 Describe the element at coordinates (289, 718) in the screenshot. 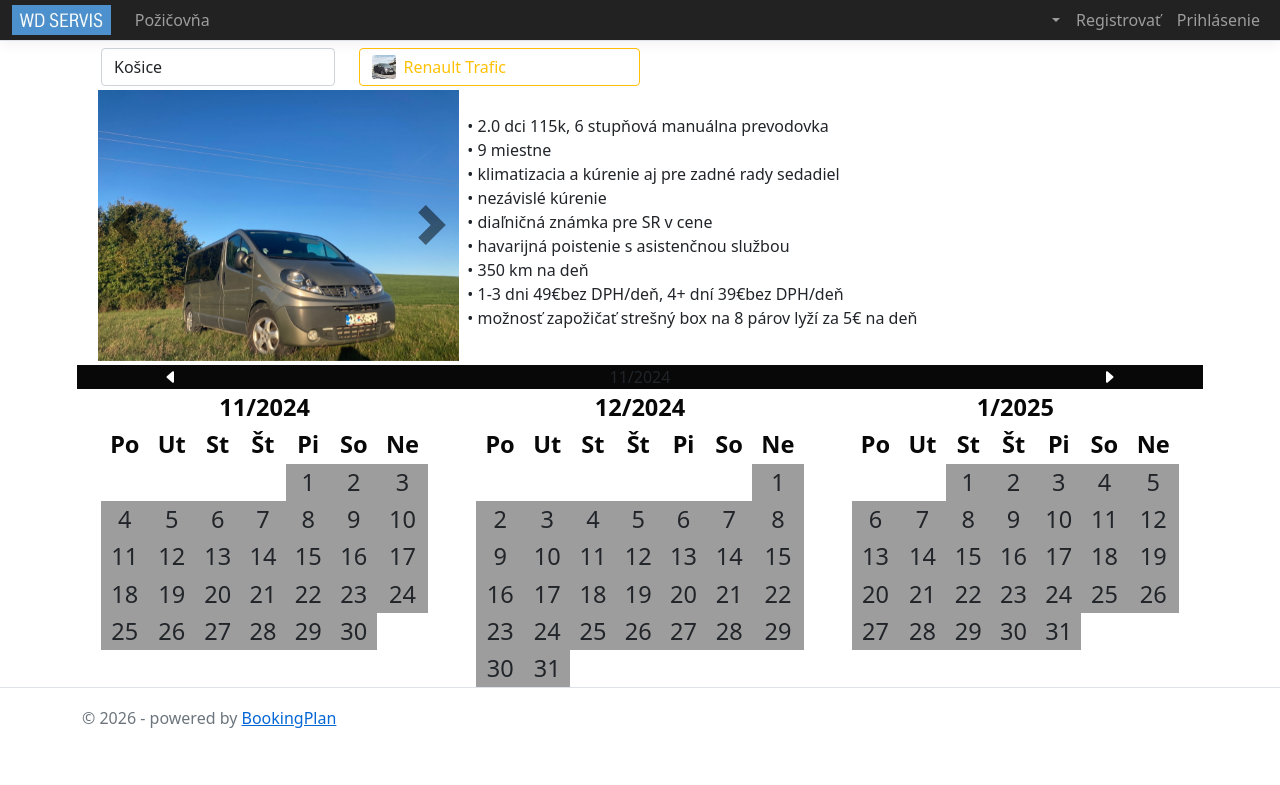

I see `BookingPlan` at that location.